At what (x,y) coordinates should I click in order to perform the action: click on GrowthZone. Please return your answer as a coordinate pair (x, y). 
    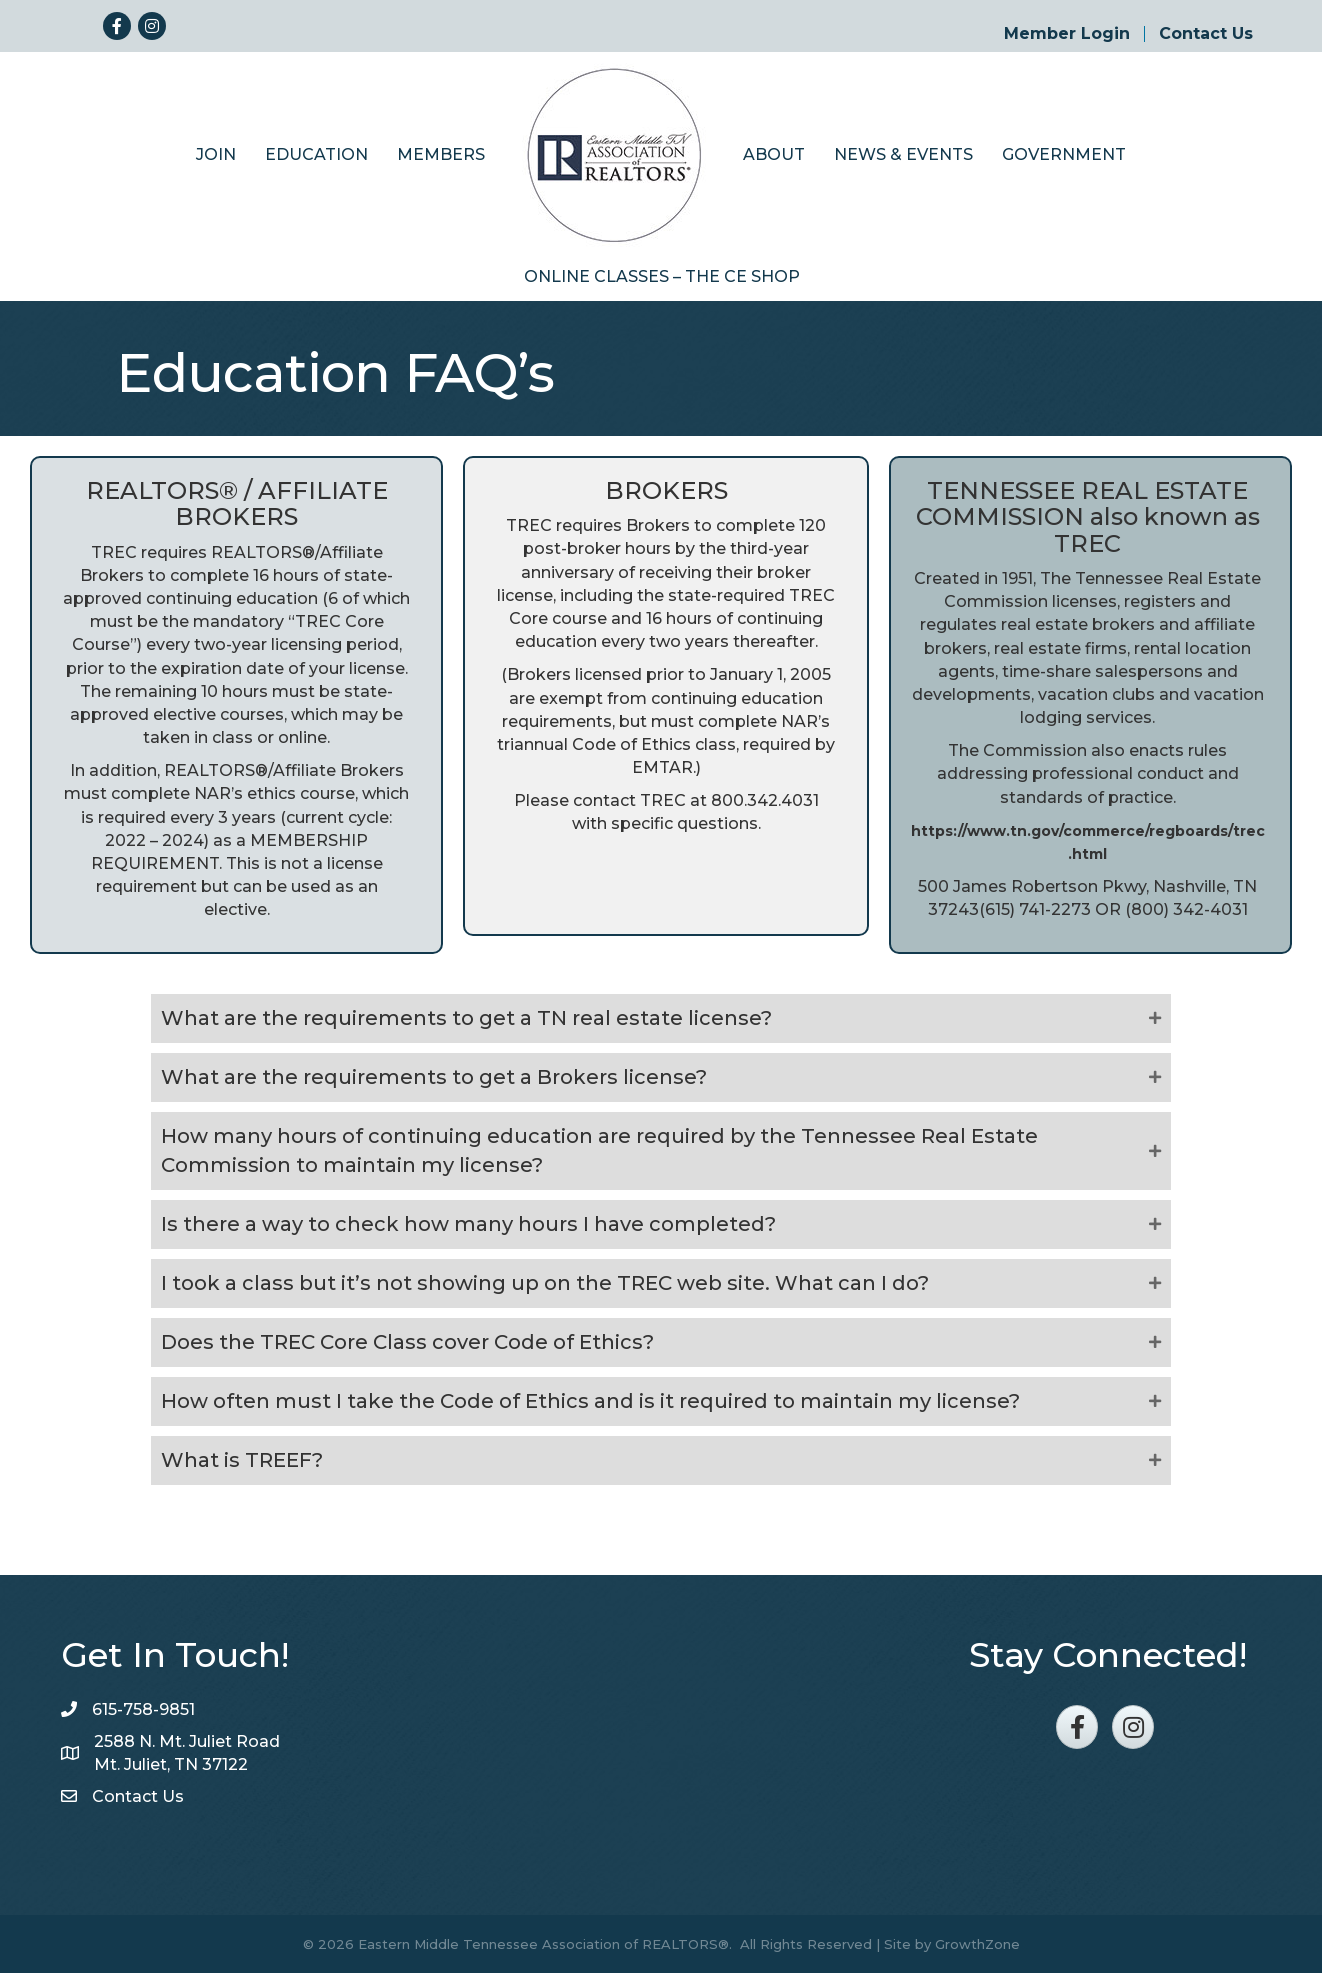
    Looking at the image, I should click on (977, 1944).